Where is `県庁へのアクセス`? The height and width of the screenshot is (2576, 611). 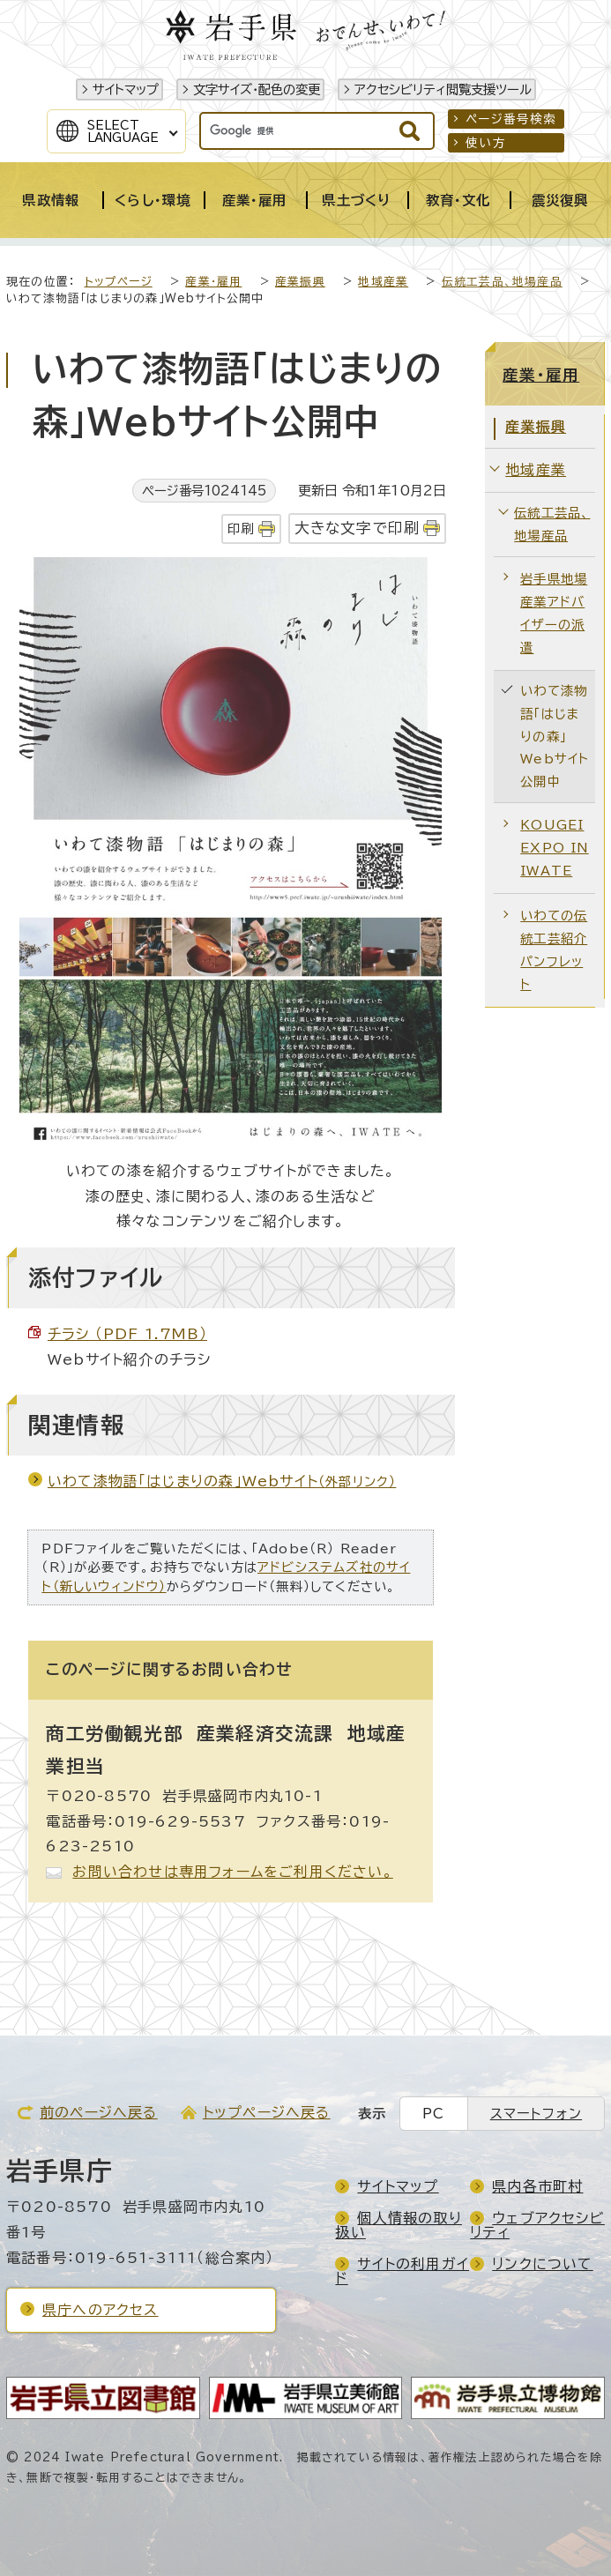 県庁へのアクセス is located at coordinates (100, 2310).